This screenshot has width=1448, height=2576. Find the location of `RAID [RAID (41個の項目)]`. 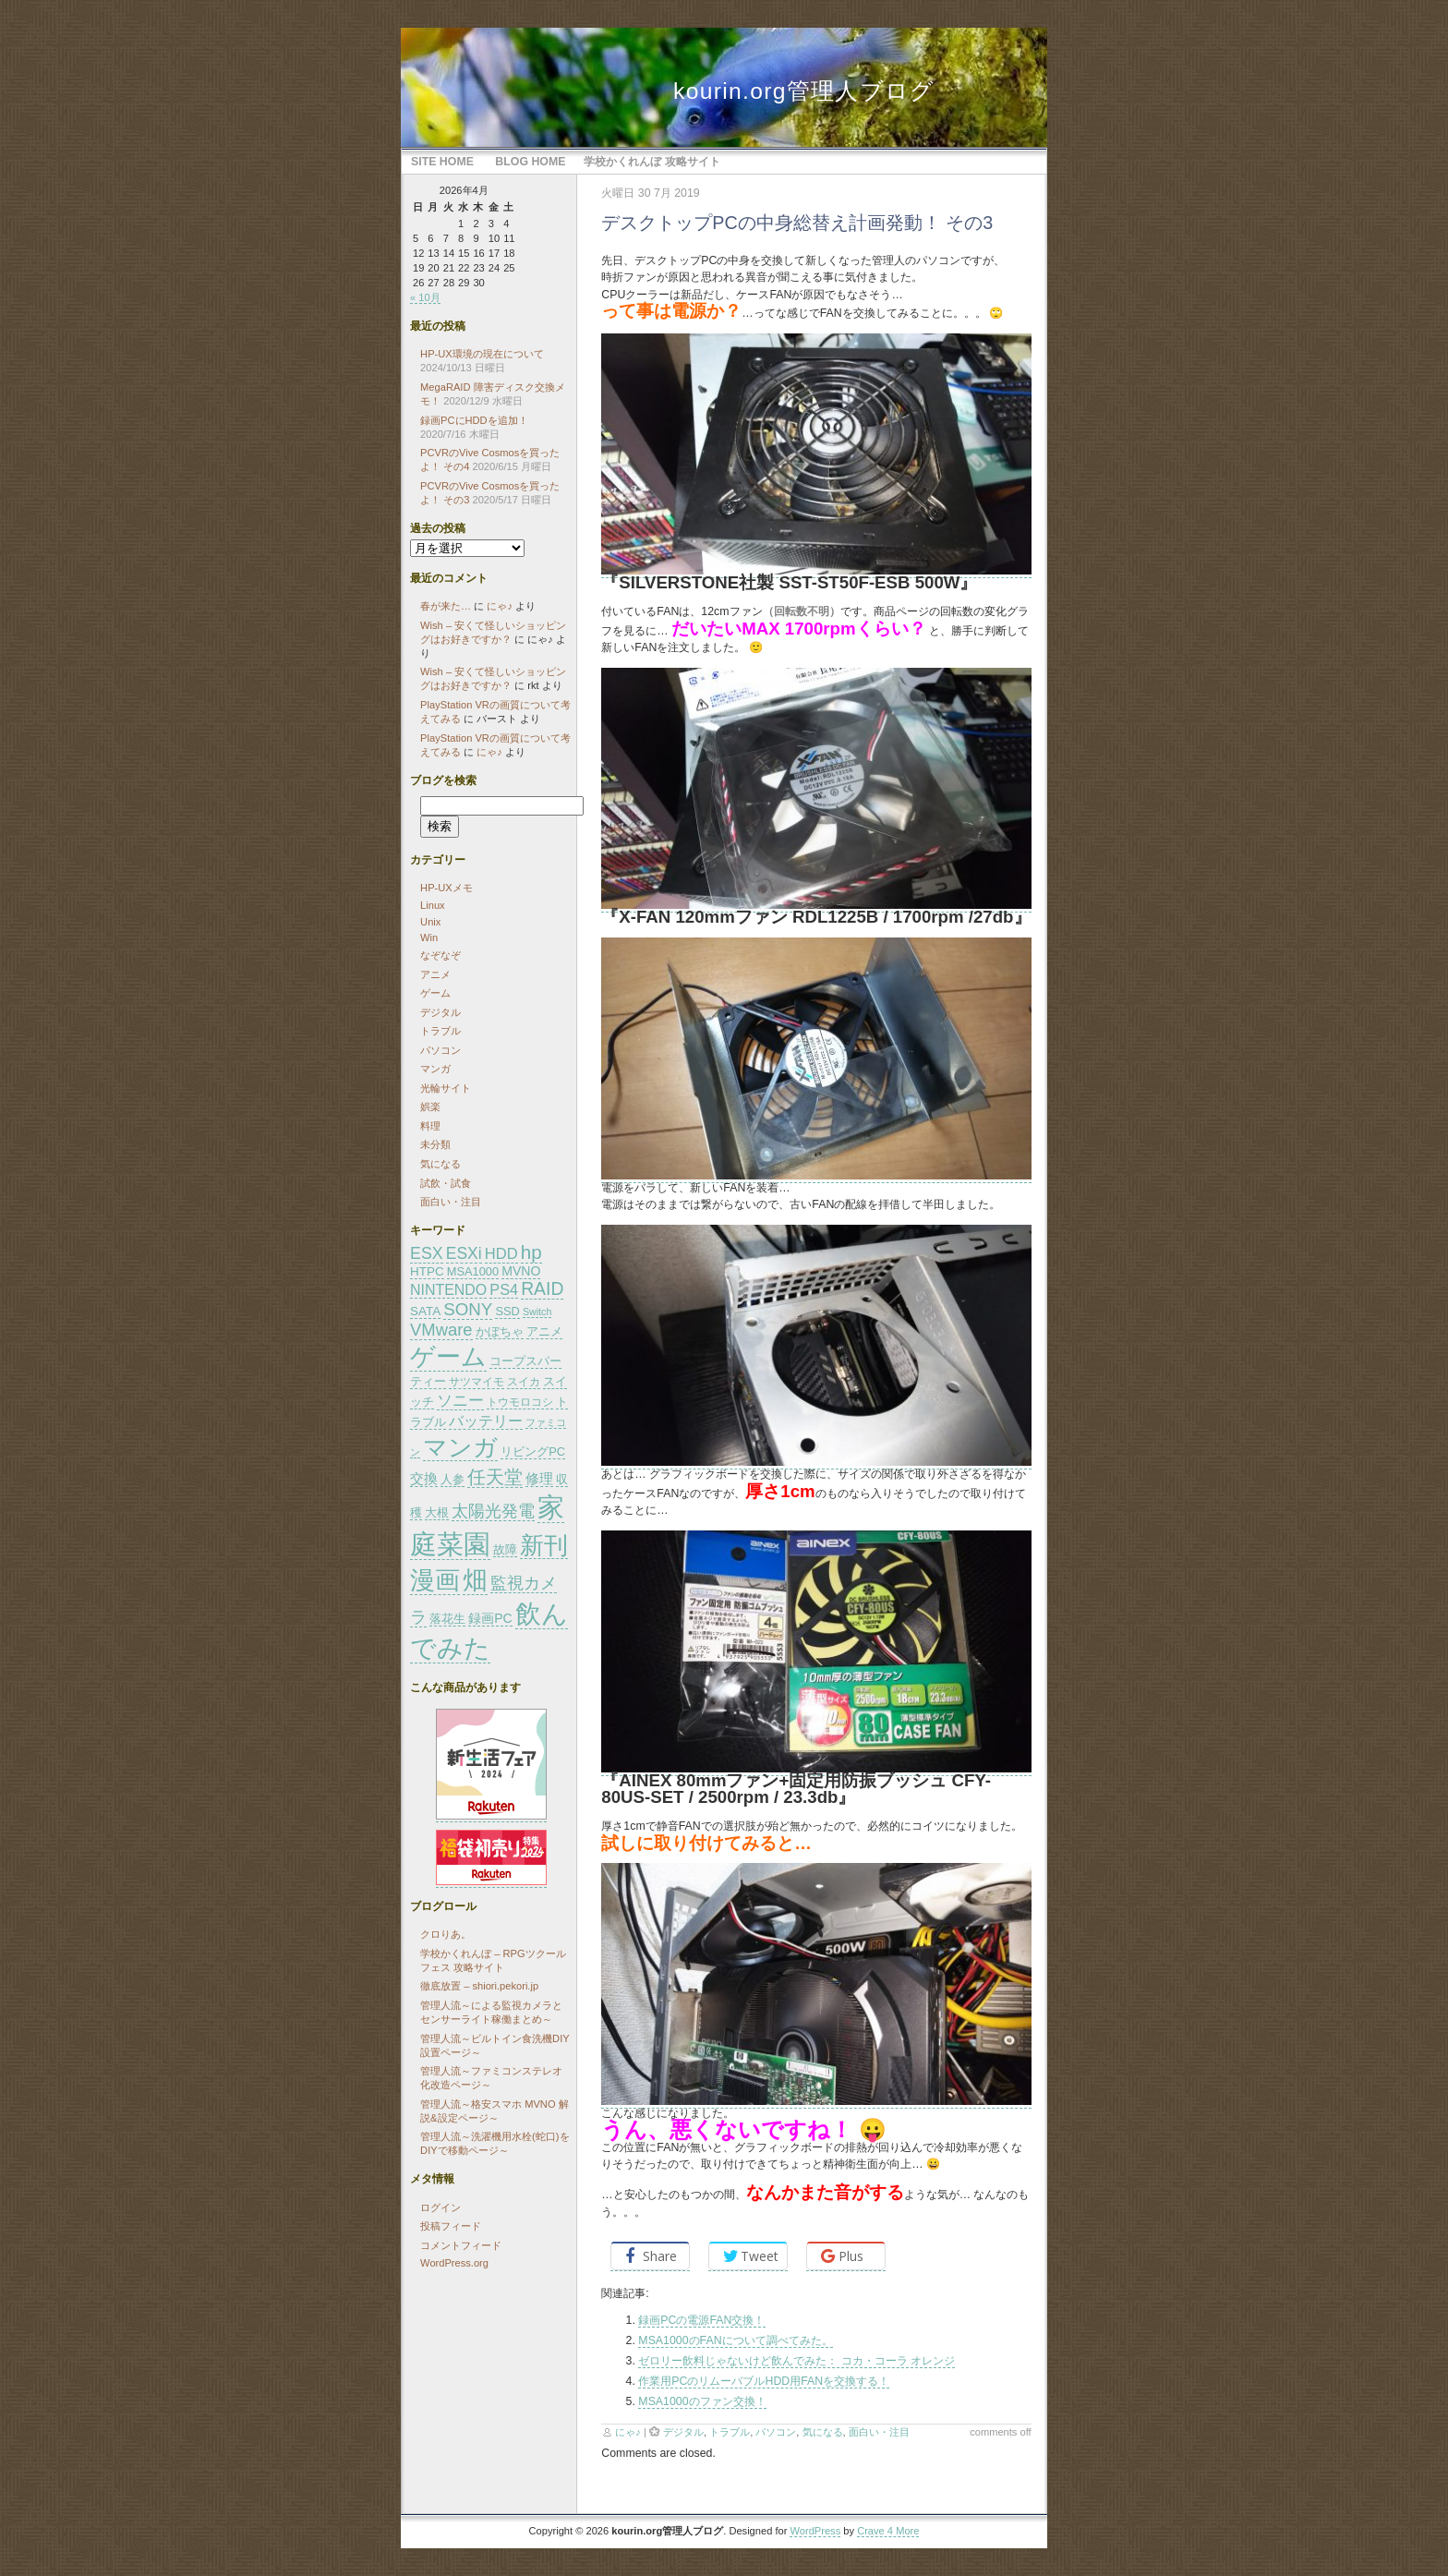

RAID [RAID (41個の項目)] is located at coordinates (542, 1288).